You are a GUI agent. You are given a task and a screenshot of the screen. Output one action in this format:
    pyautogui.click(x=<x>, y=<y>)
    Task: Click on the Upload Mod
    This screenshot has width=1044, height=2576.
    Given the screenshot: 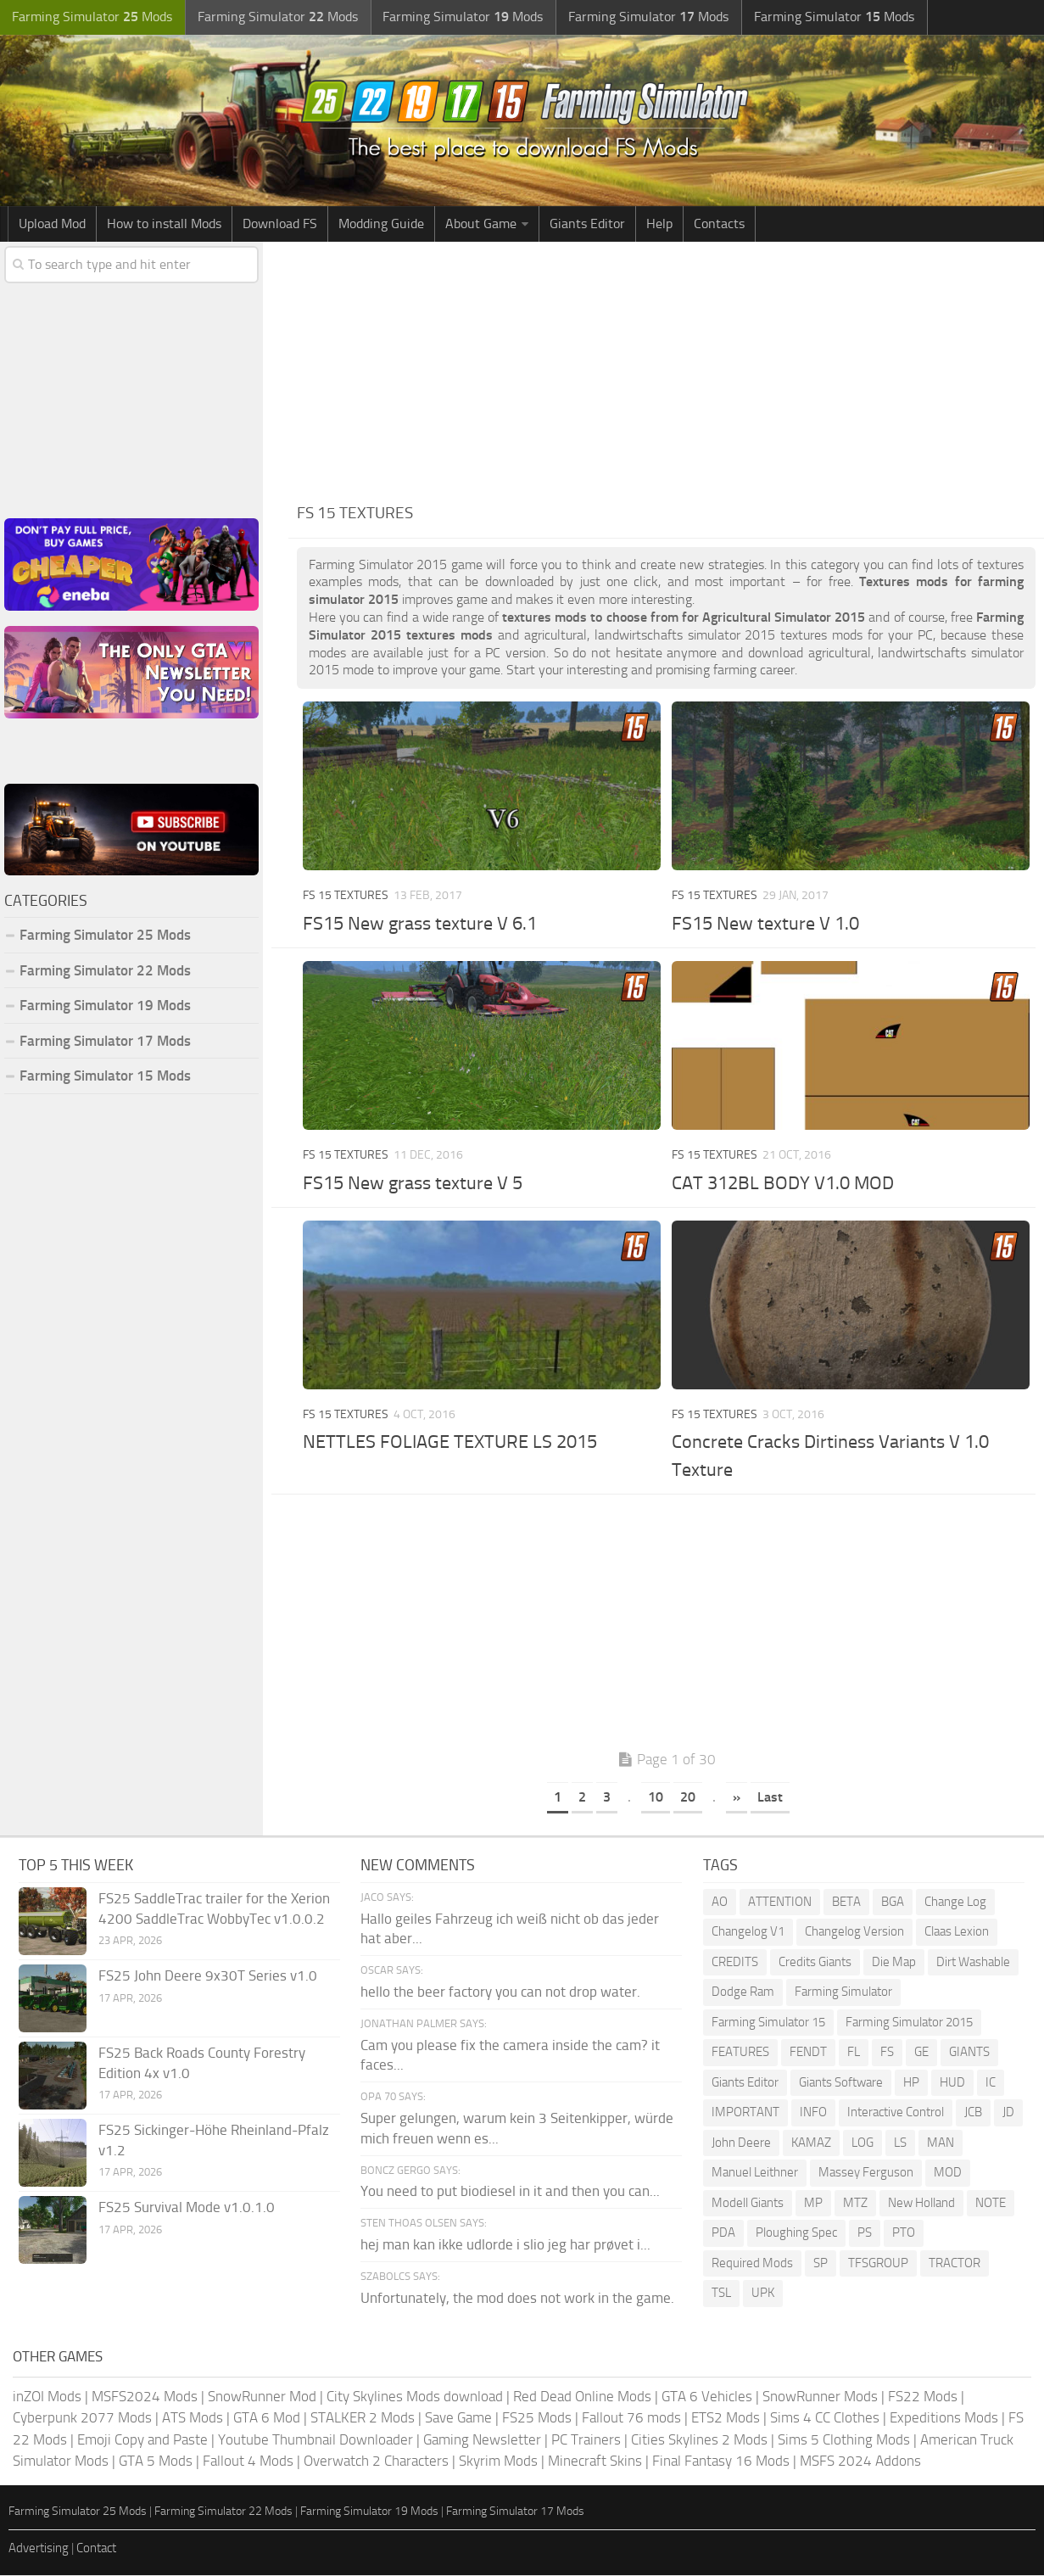 What is the action you would take?
    pyautogui.click(x=52, y=224)
    